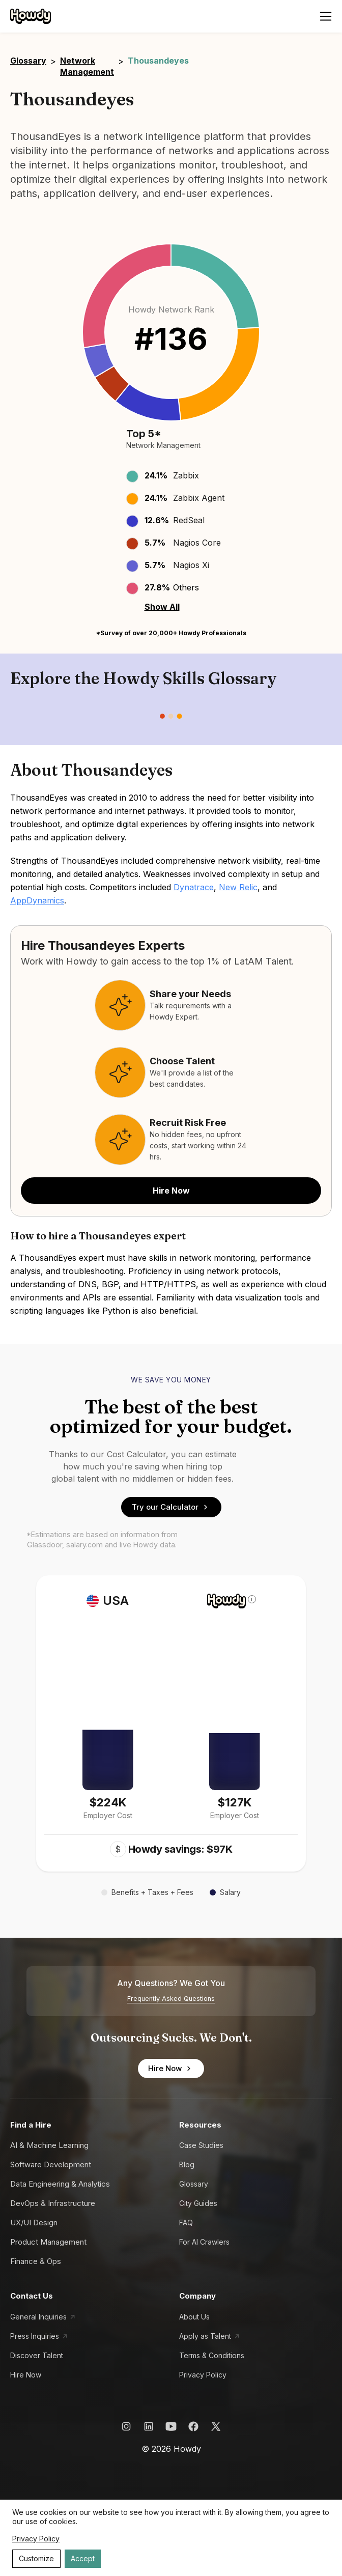  I want to click on AppDynamics, so click(37, 900).